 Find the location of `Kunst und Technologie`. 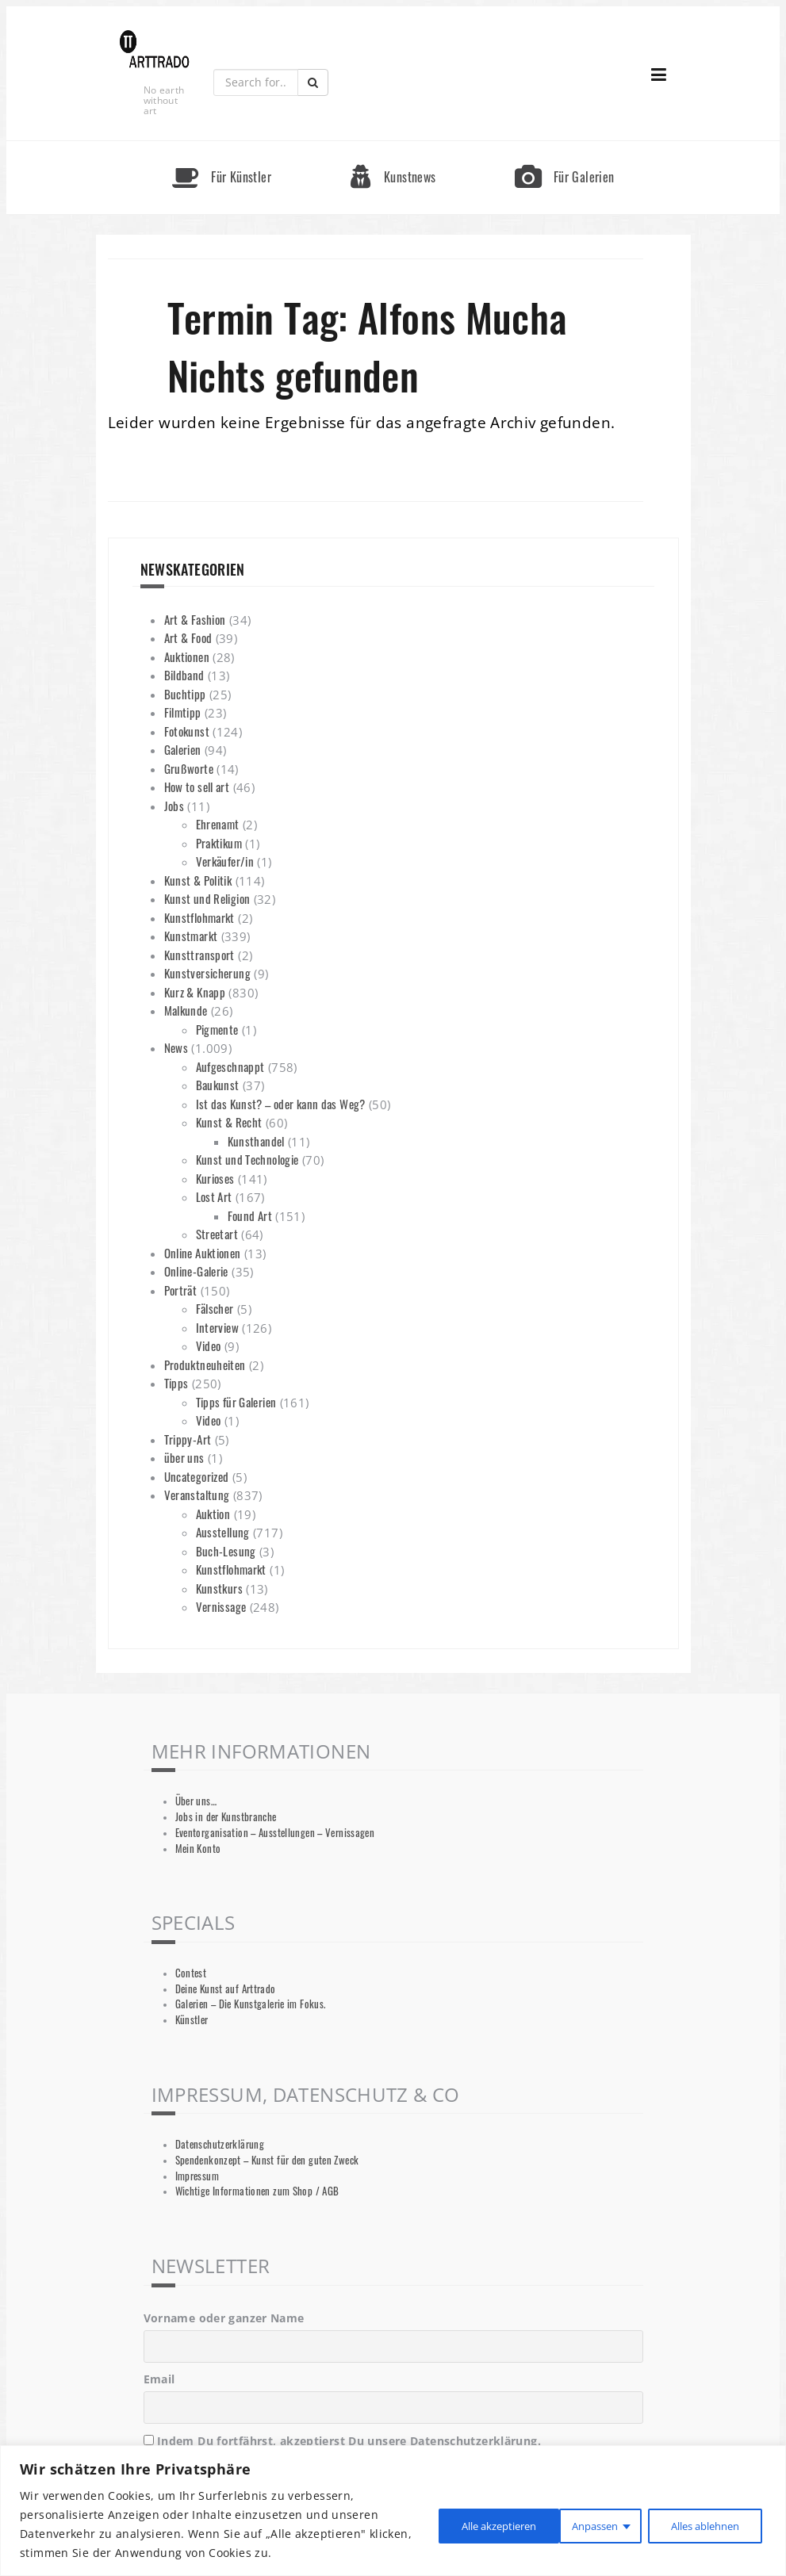

Kunst und Technologie is located at coordinates (247, 1159).